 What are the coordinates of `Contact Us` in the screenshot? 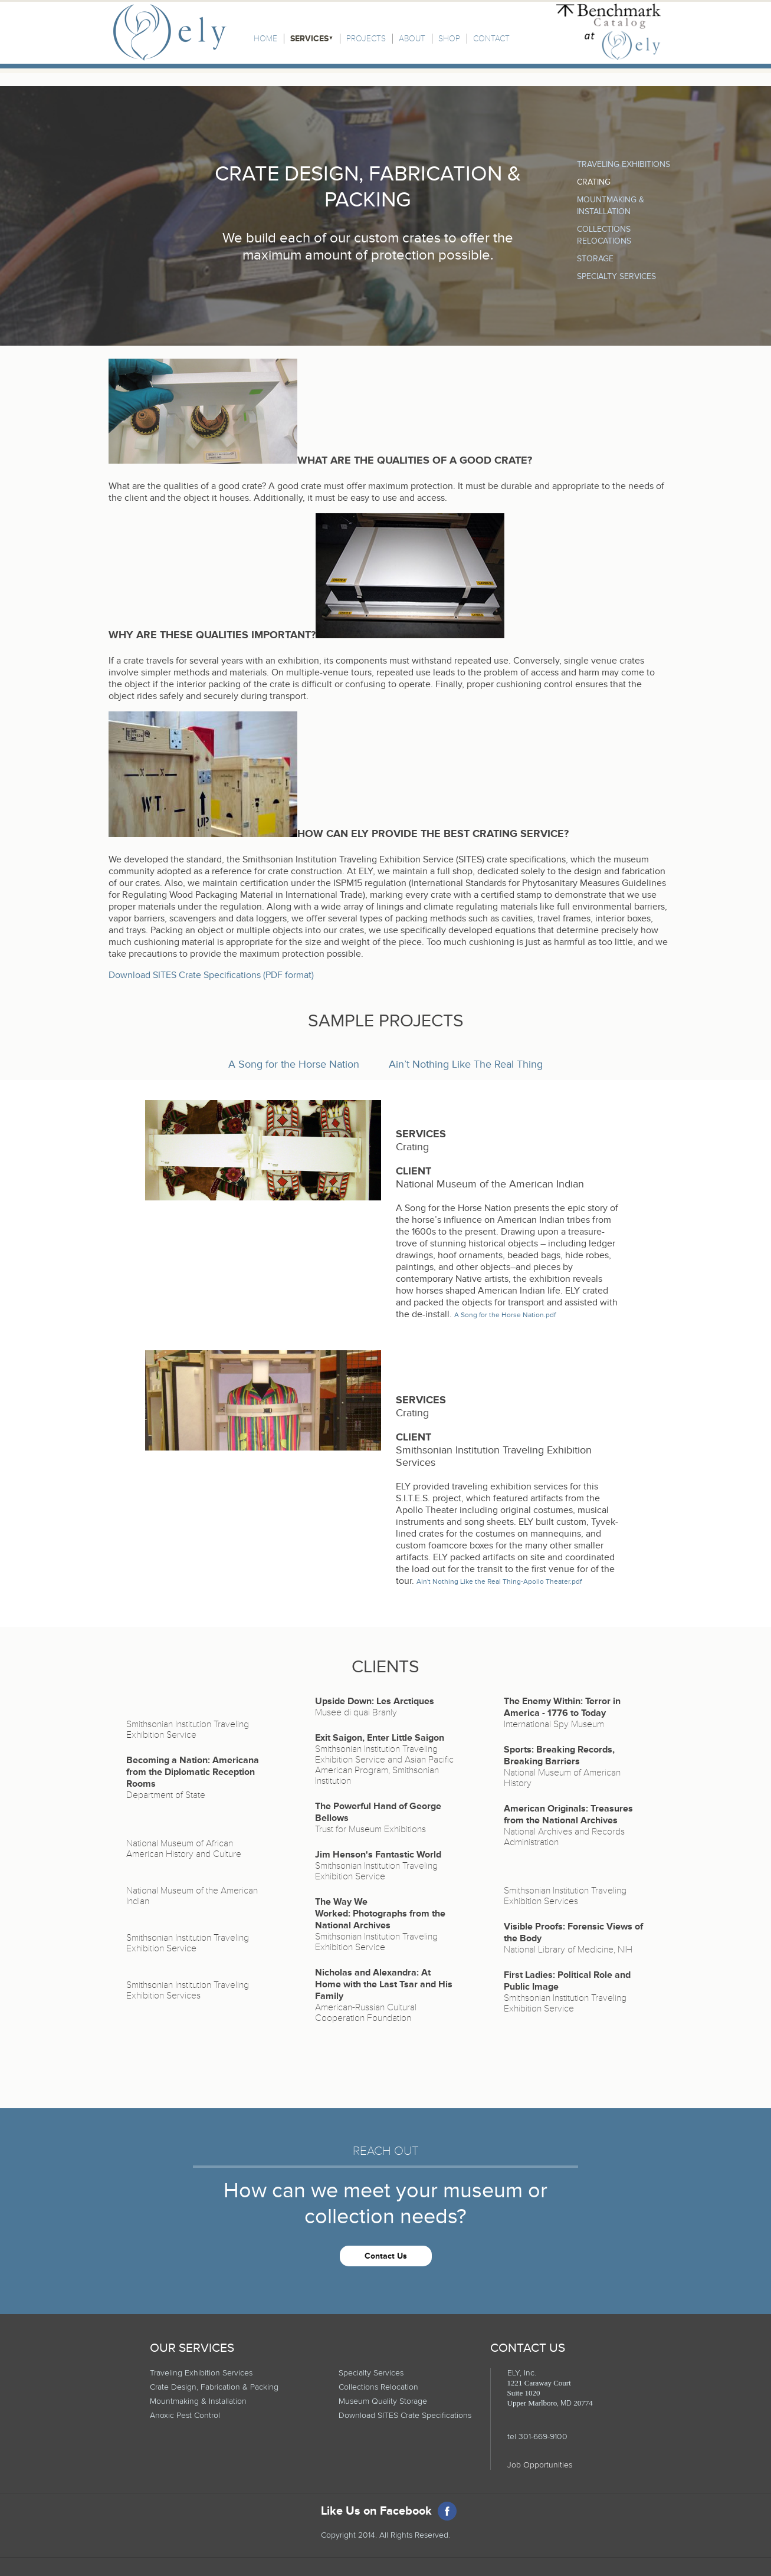 It's located at (386, 2256).